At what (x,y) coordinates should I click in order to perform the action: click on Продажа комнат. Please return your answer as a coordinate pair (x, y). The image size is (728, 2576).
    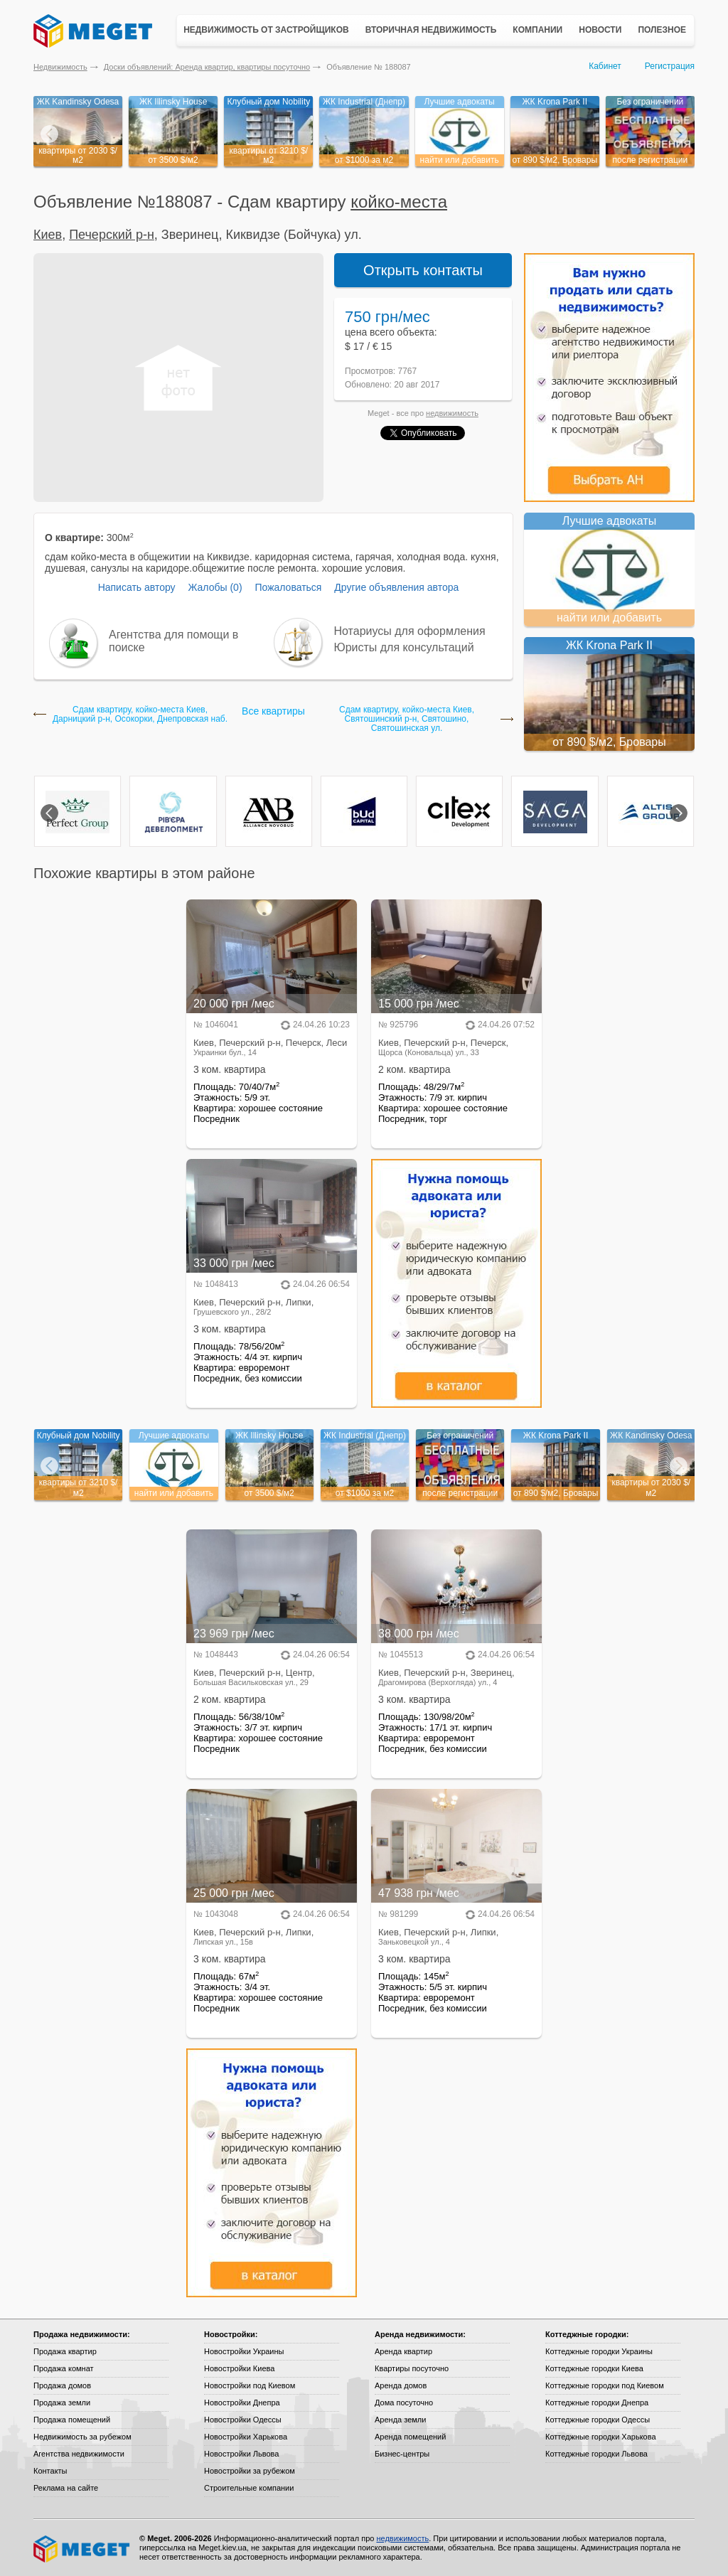
    Looking at the image, I should click on (63, 2368).